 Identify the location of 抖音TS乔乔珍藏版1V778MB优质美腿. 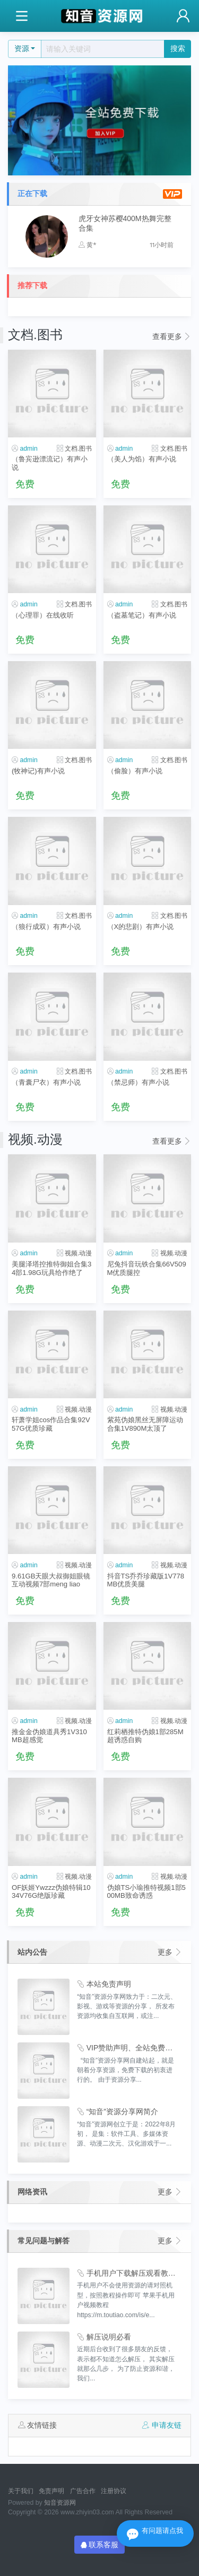
(146, 1580).